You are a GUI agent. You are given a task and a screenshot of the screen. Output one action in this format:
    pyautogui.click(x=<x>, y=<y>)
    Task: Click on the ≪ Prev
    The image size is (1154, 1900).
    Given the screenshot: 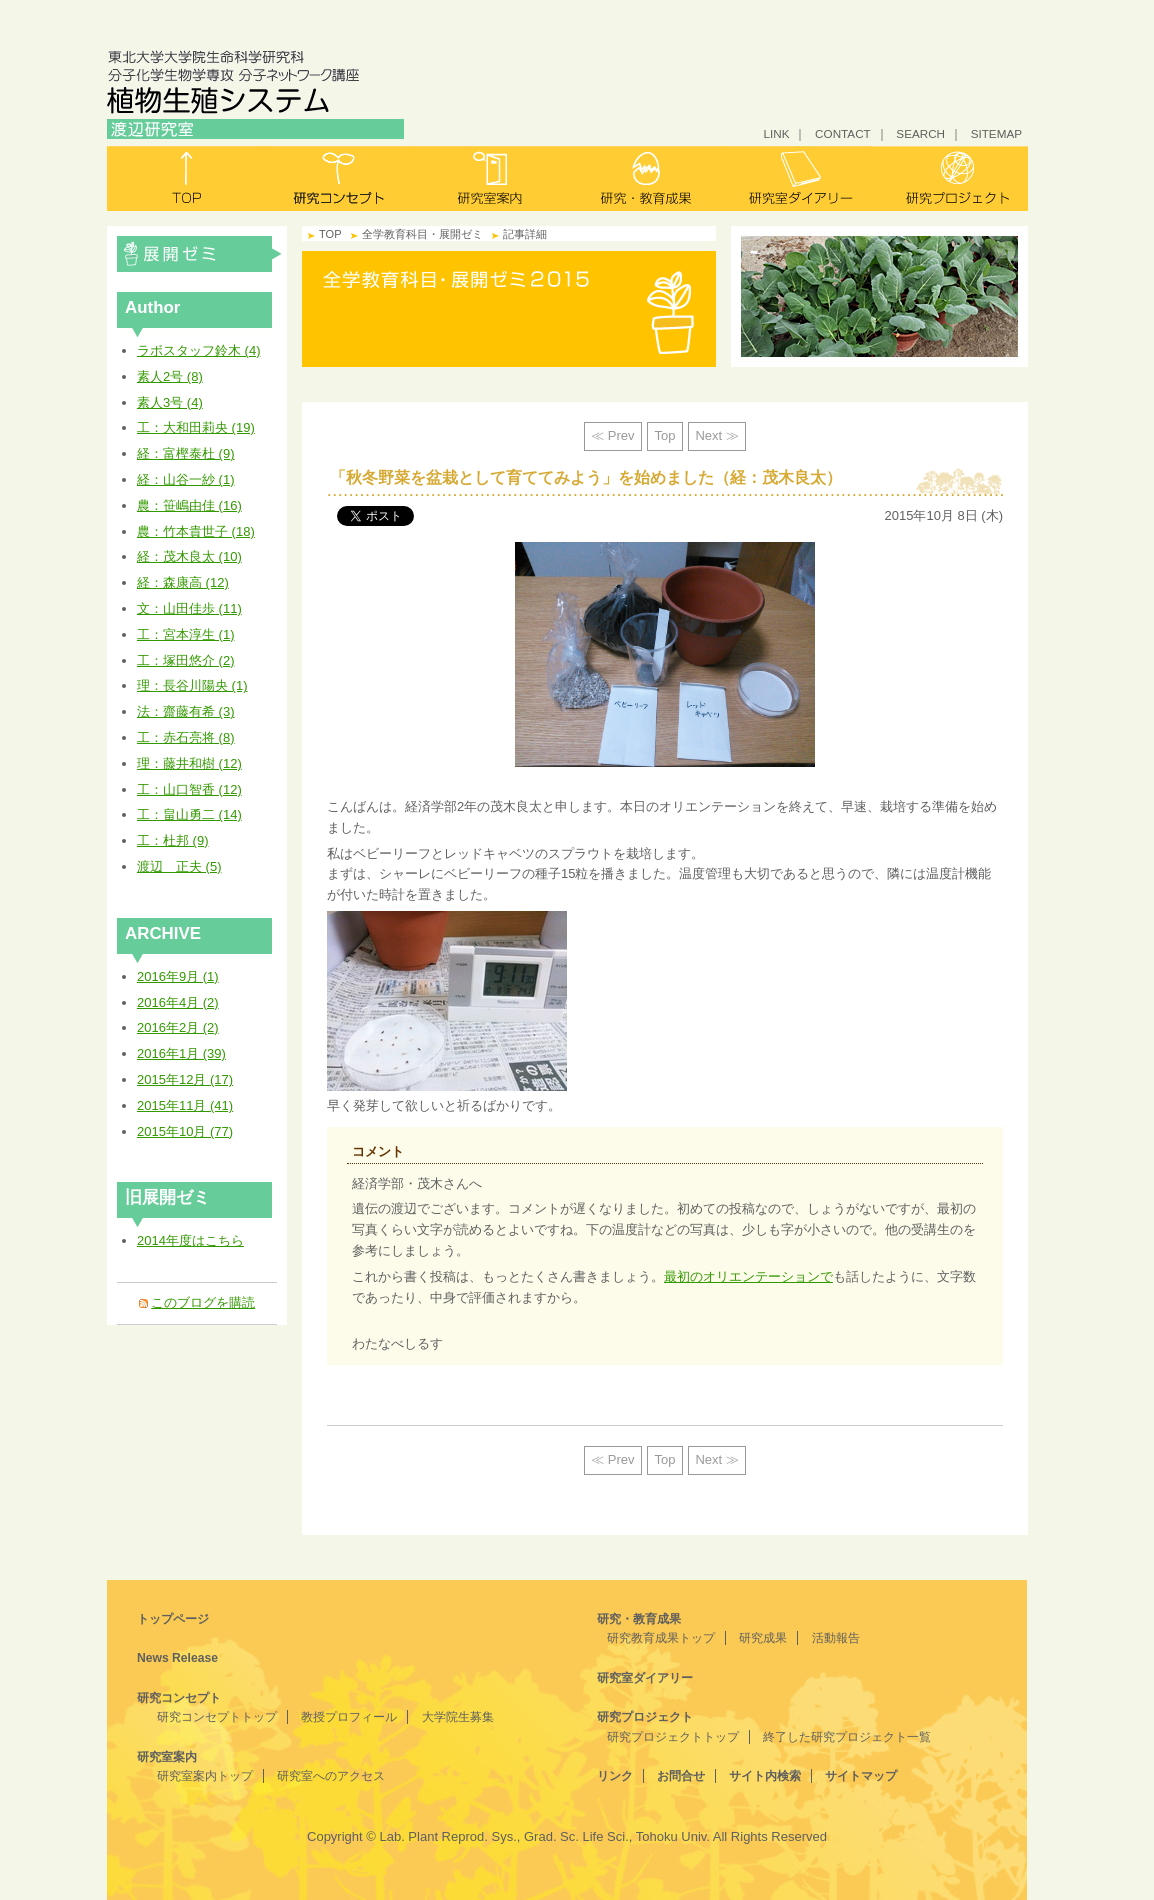 What is the action you would take?
    pyautogui.click(x=612, y=435)
    